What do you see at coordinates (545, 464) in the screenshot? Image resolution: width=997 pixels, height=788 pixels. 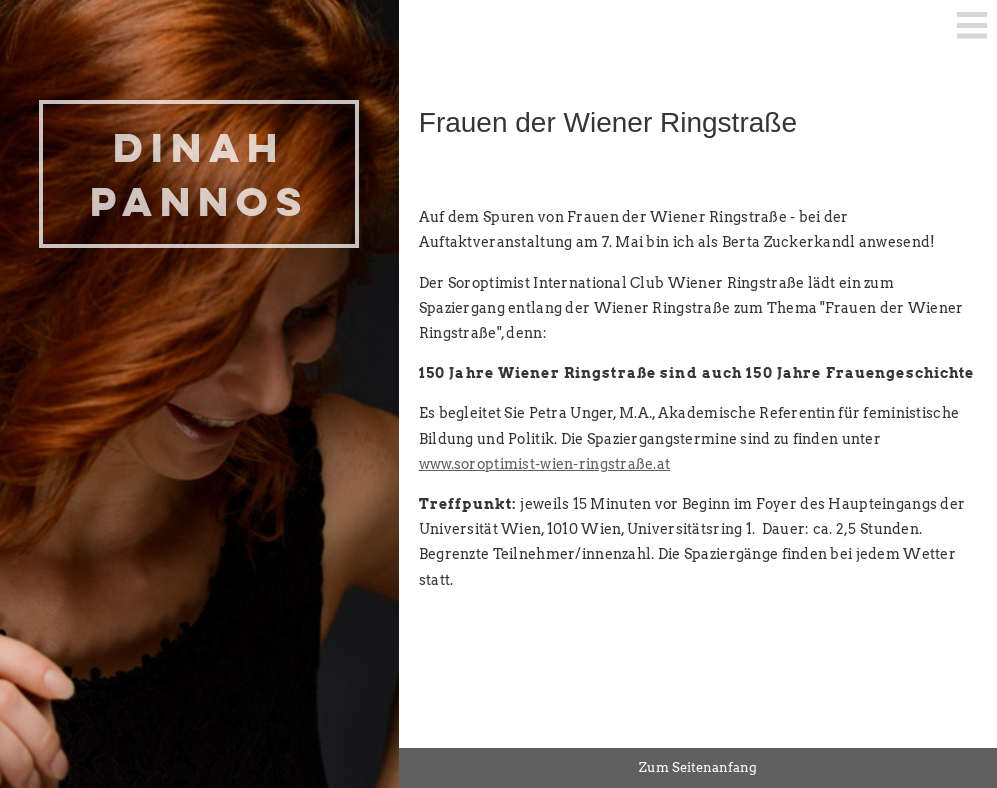 I see `www.soroptimist-wien-ringstraße.at` at bounding box center [545, 464].